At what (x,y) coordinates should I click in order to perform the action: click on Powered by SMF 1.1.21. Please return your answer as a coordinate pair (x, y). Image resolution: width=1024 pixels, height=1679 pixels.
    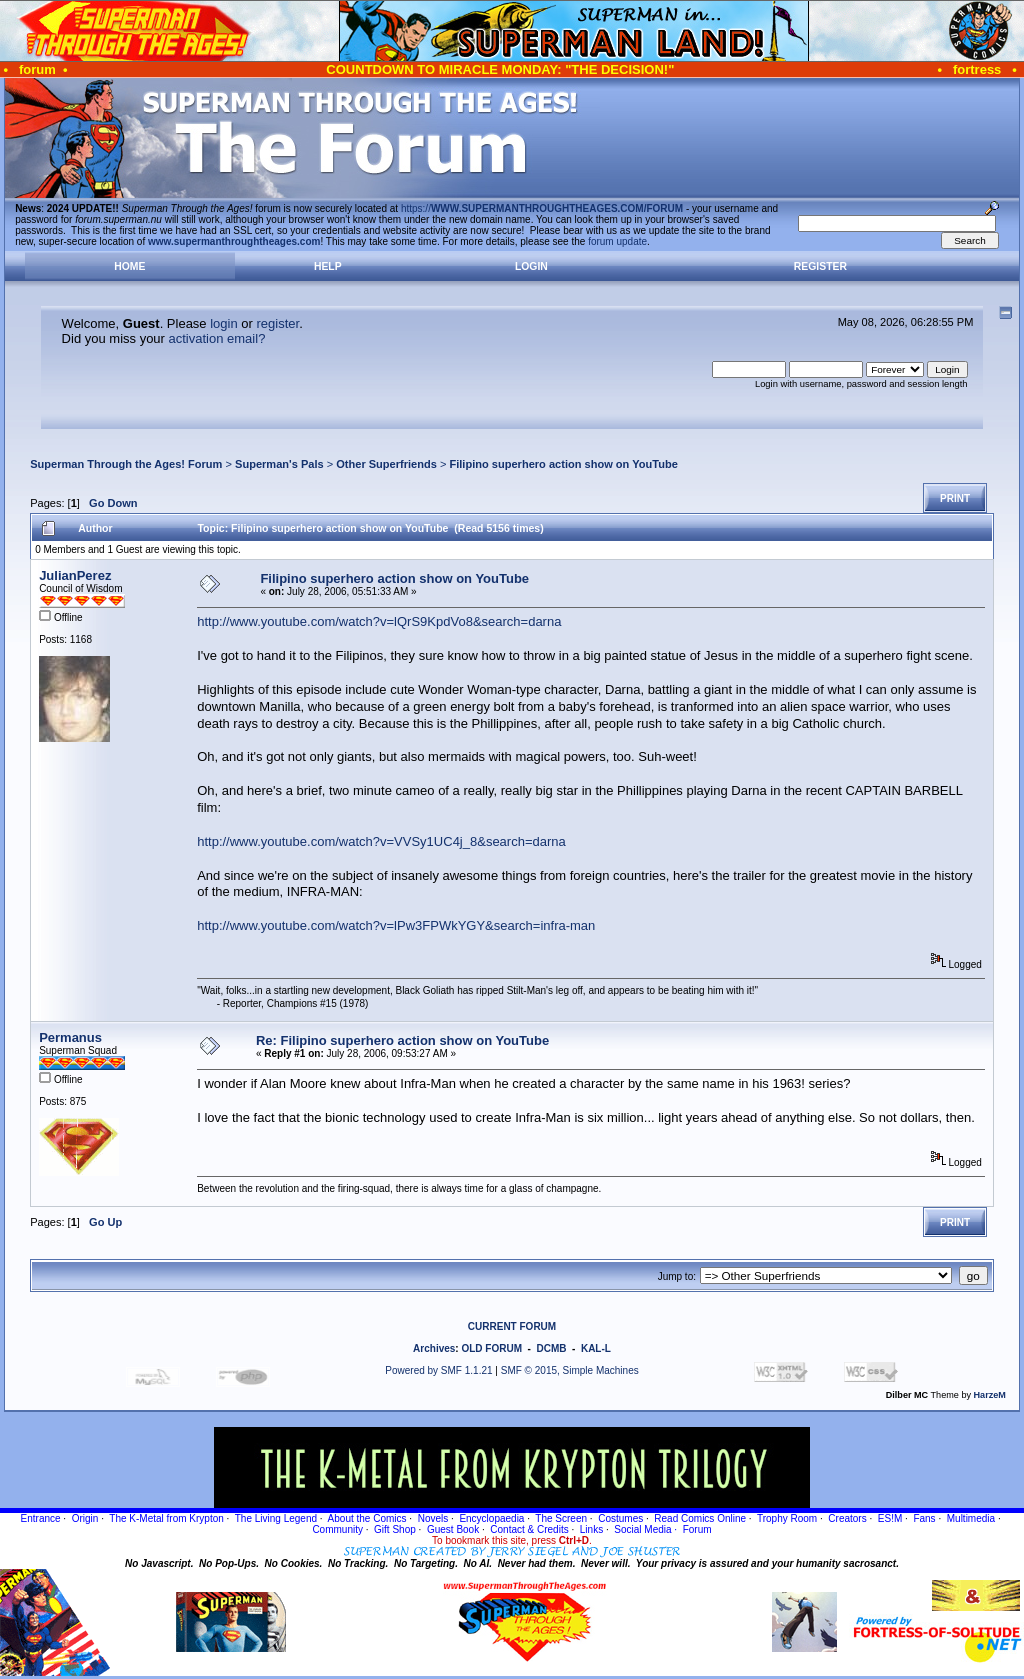
    Looking at the image, I should click on (438, 1370).